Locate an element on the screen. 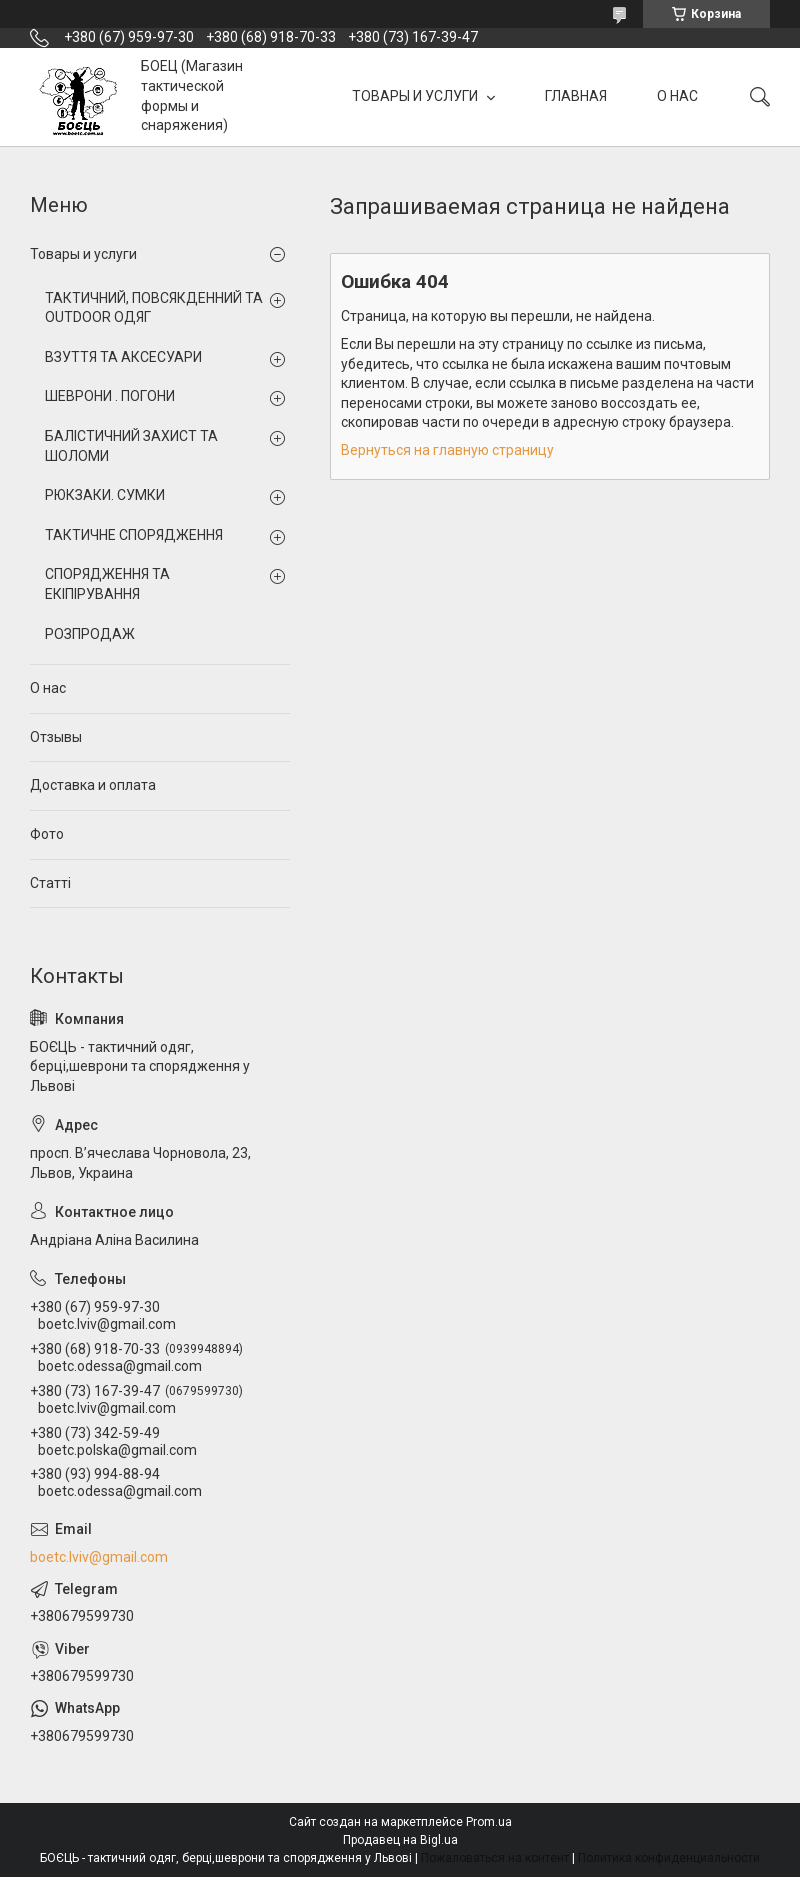 The height and width of the screenshot is (1877, 800). РОЗПРОДАЖ is located at coordinates (90, 634).